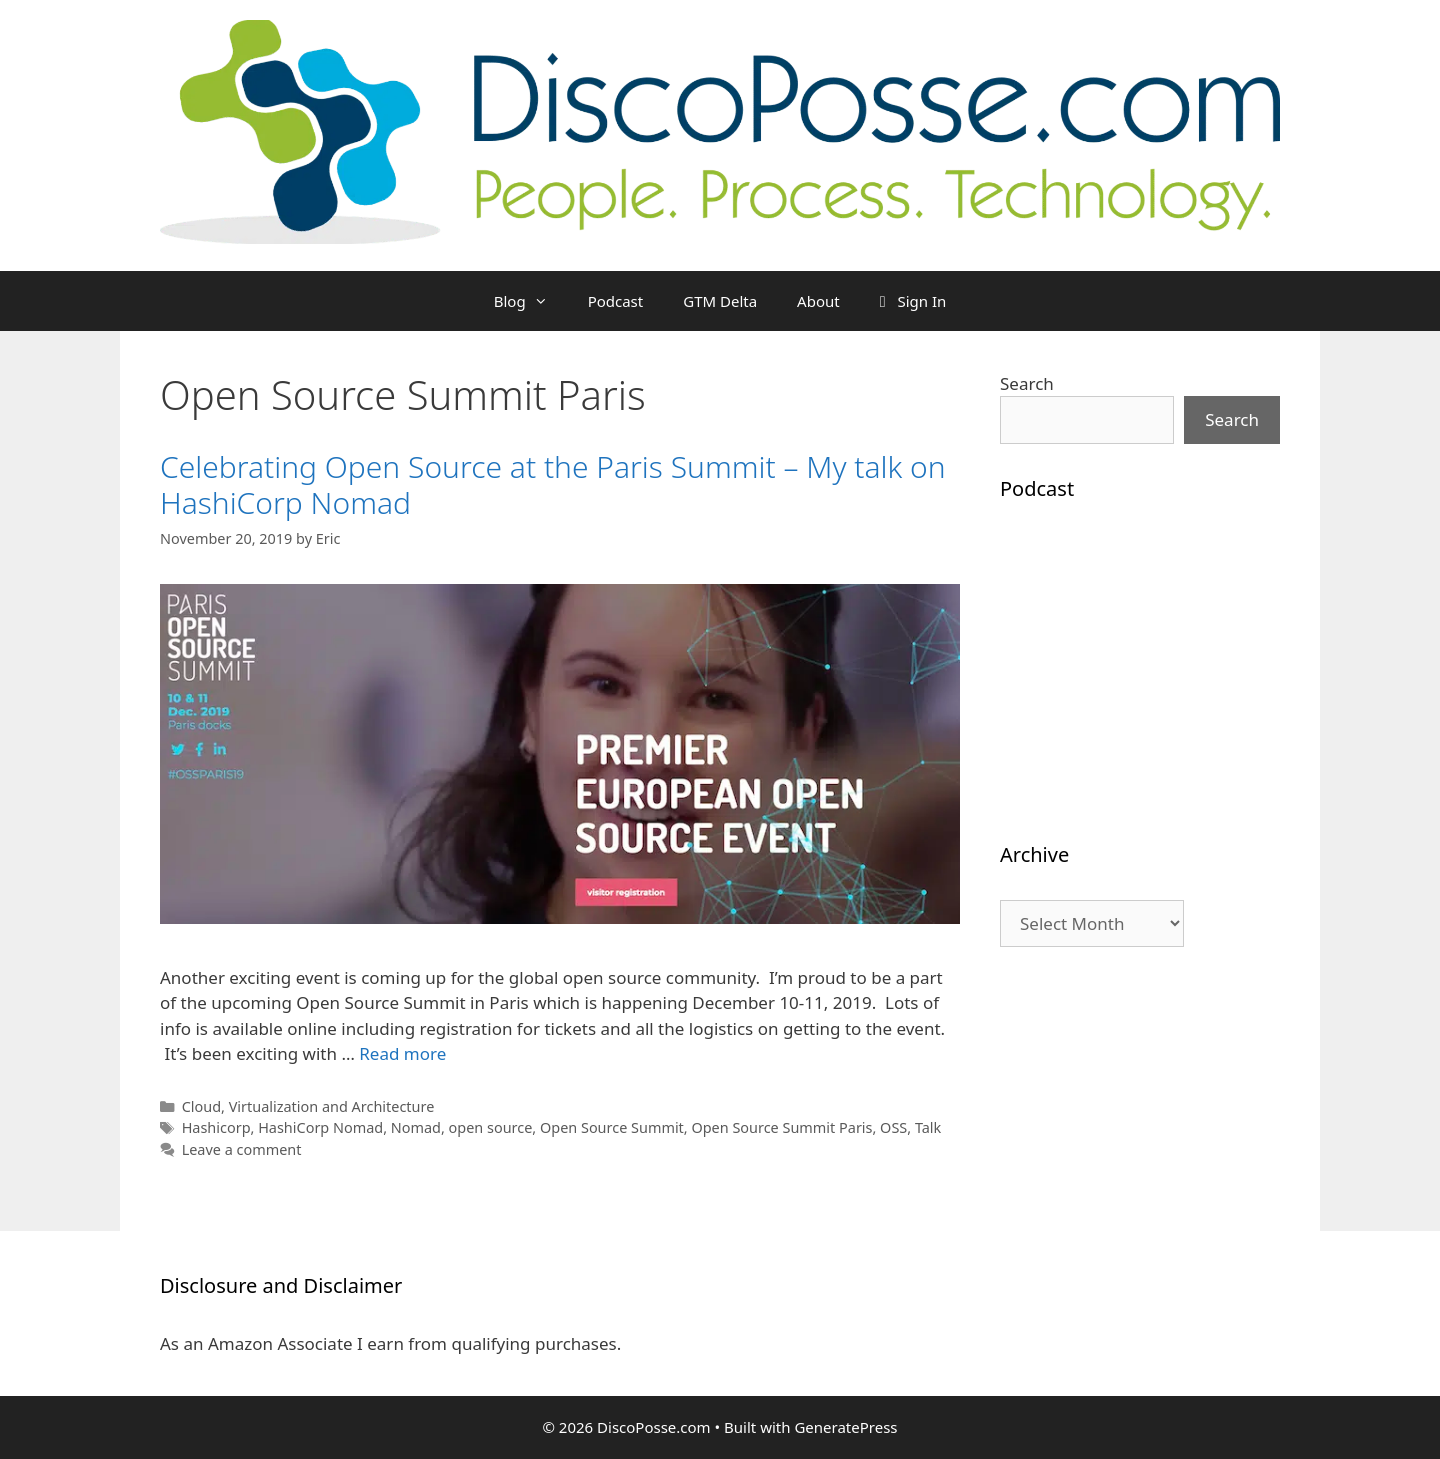 Image resolution: width=1440 pixels, height=1459 pixels. Describe the element at coordinates (616, 301) in the screenshot. I see `Podcast` at that location.